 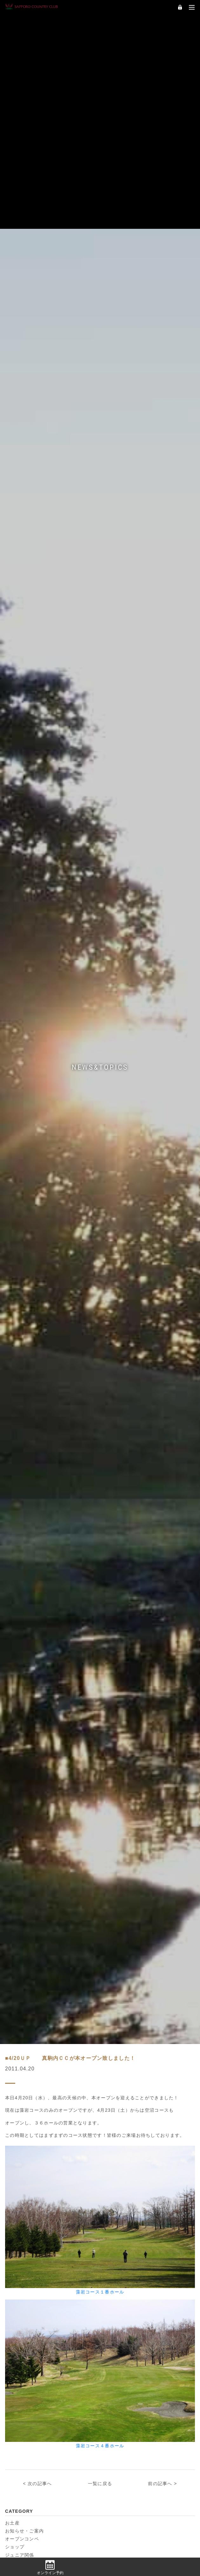 What do you see at coordinates (22, 2358) in the screenshot?
I see `2022年5月 (10)` at bounding box center [22, 2358].